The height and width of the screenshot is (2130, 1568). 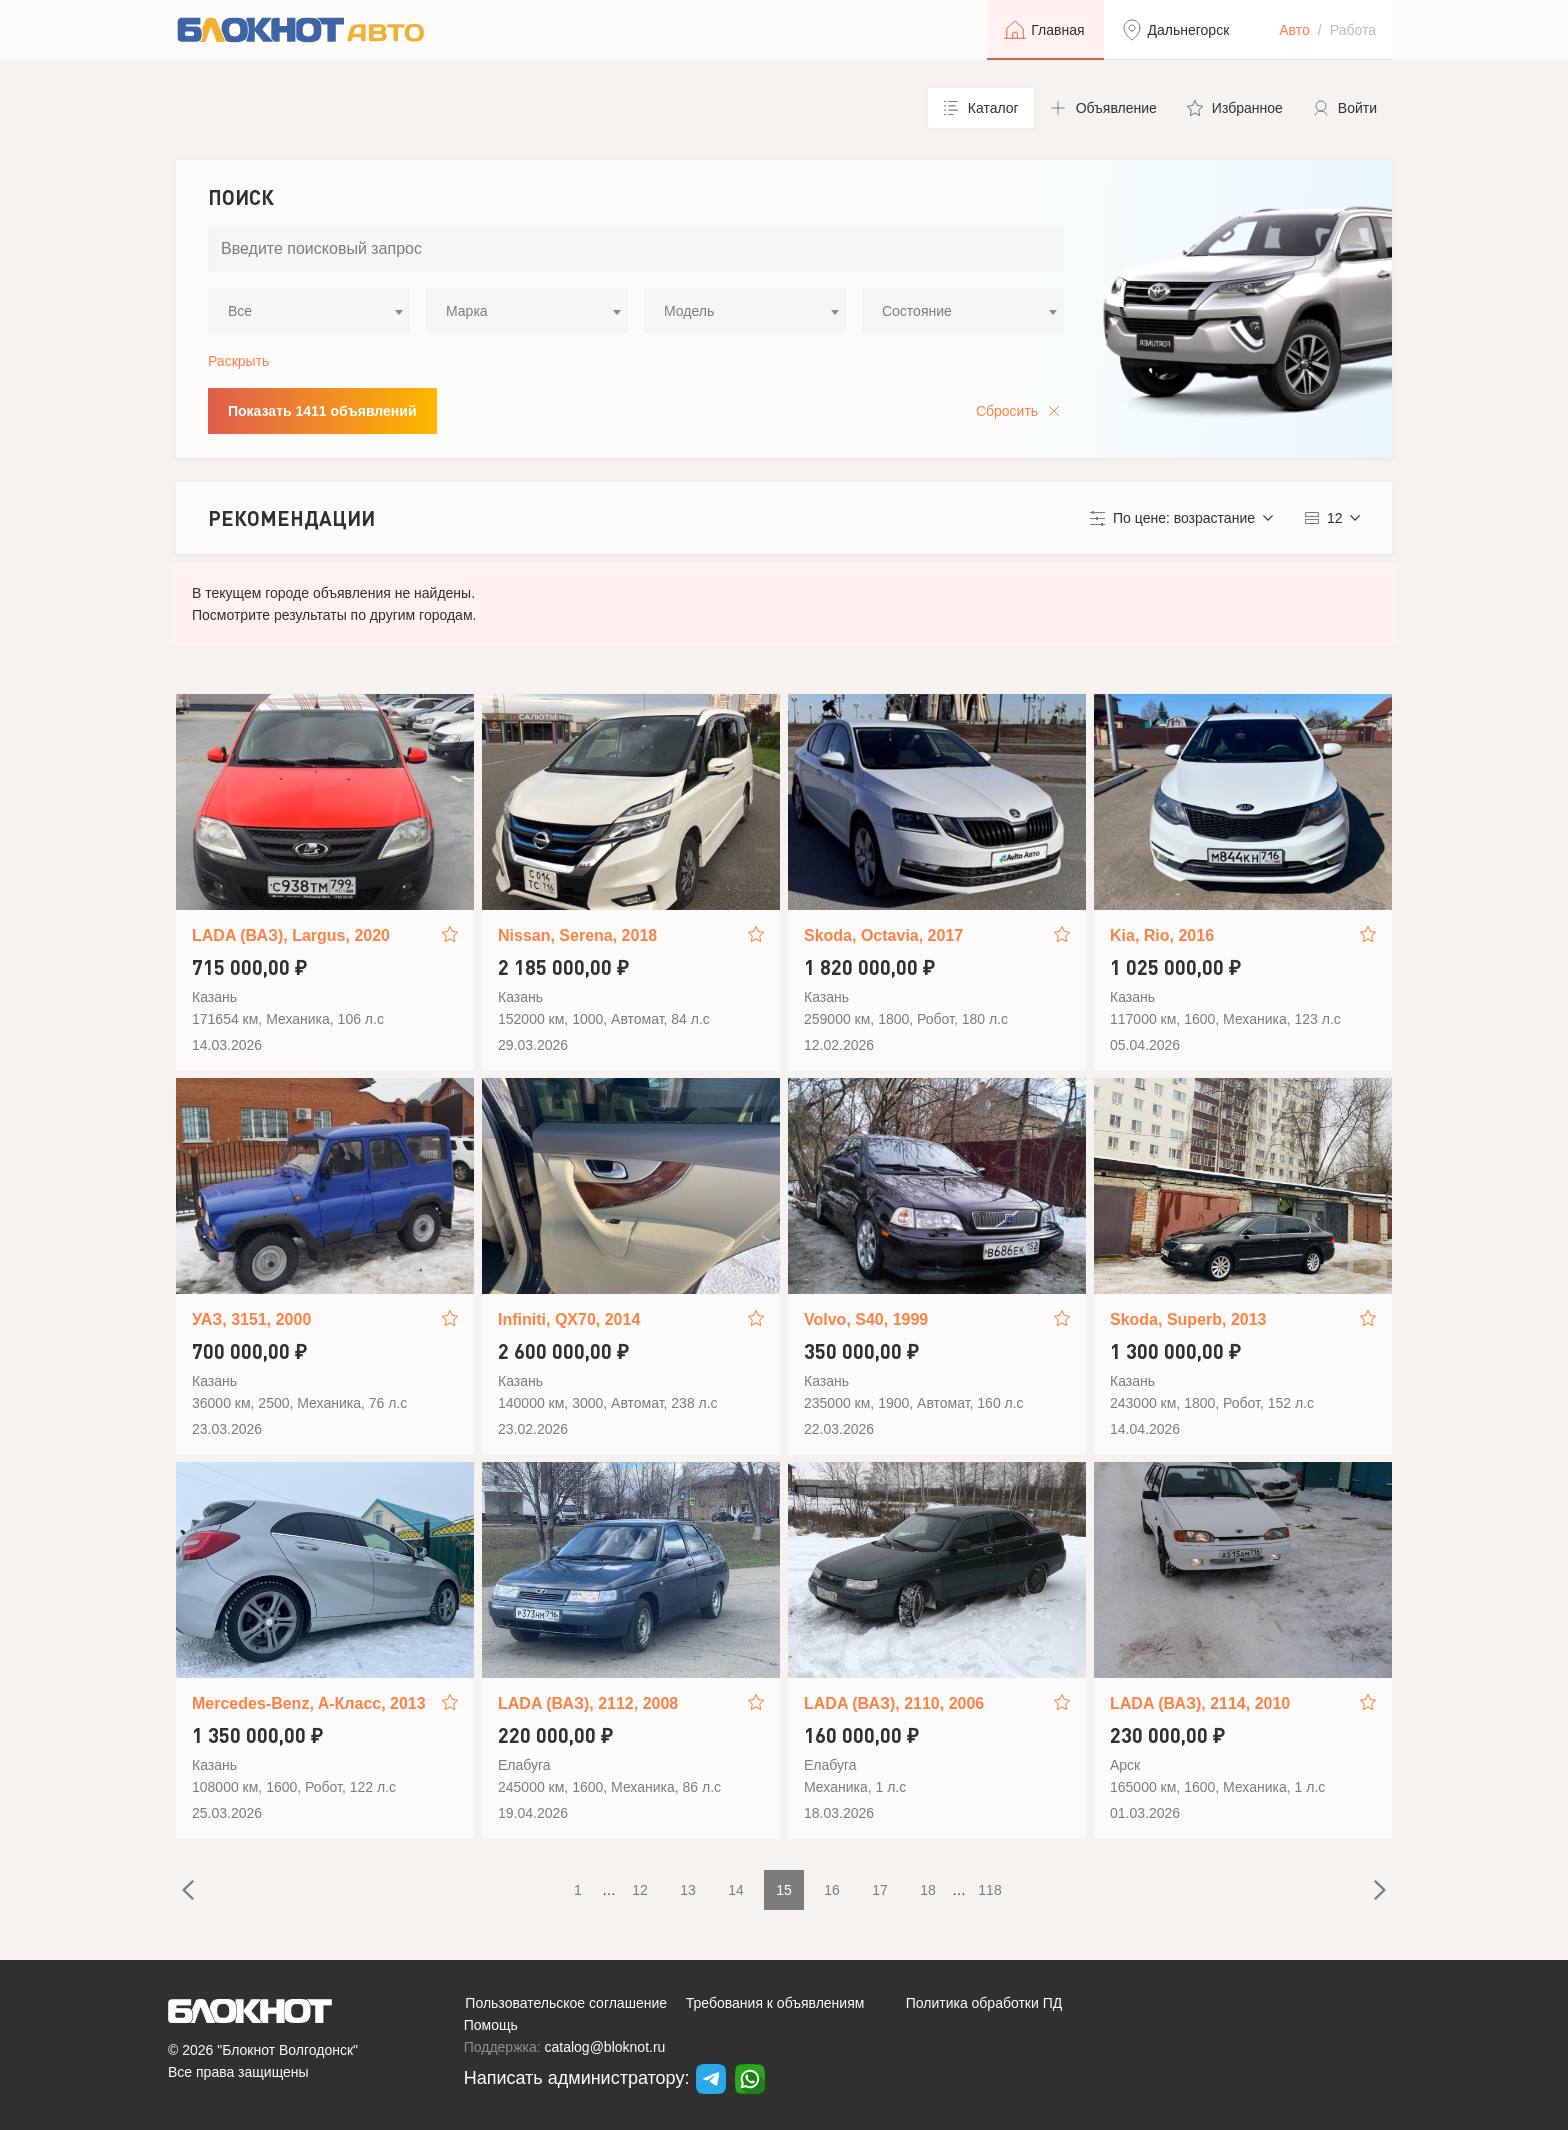 What do you see at coordinates (1188, 1319) in the screenshot?
I see `Skoda, Superb, 2013` at bounding box center [1188, 1319].